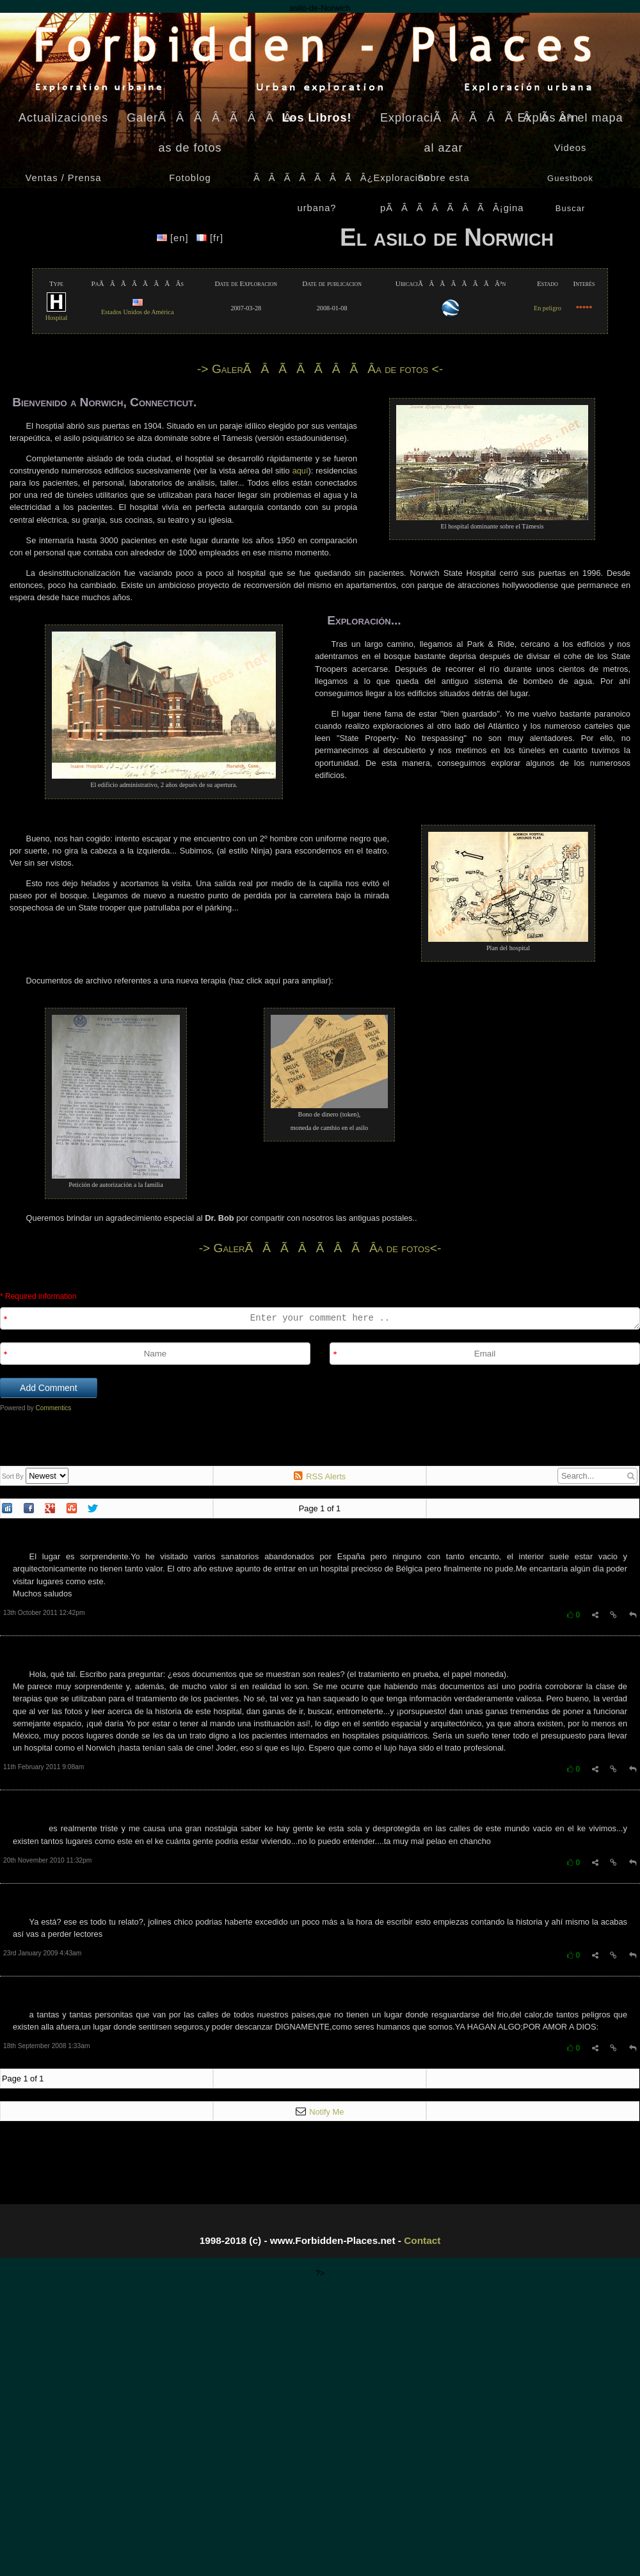 This screenshot has width=640, height=2576. Describe the element at coordinates (56, 313) in the screenshot. I see `Hospital` at that location.